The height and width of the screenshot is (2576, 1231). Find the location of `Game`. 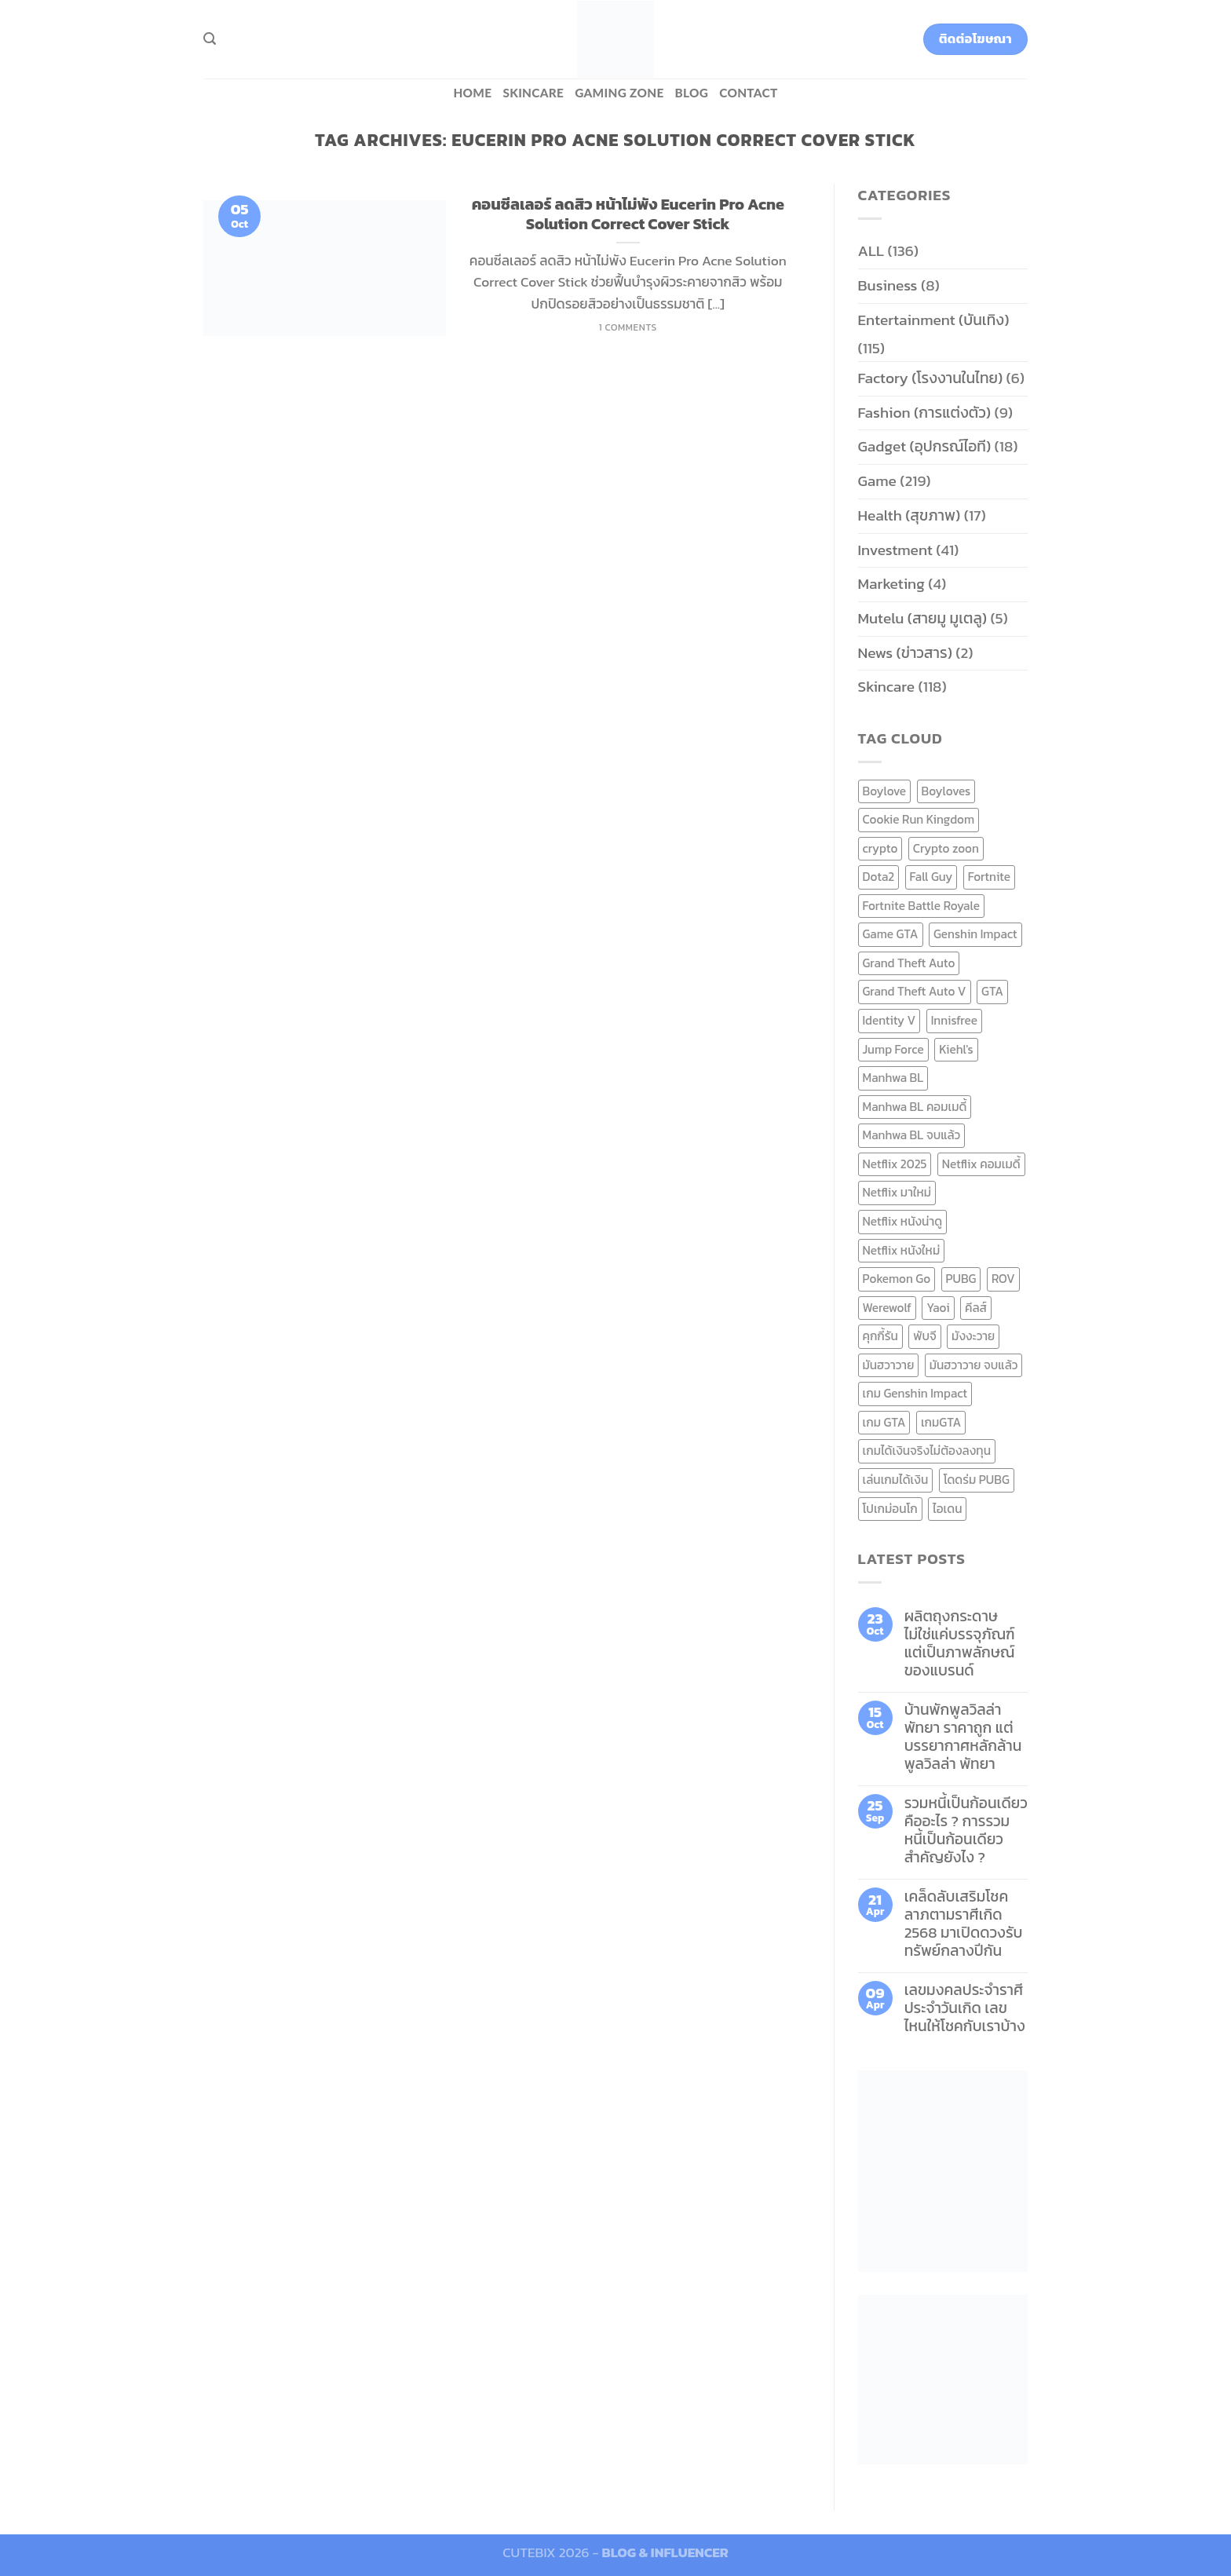

Game is located at coordinates (877, 481).